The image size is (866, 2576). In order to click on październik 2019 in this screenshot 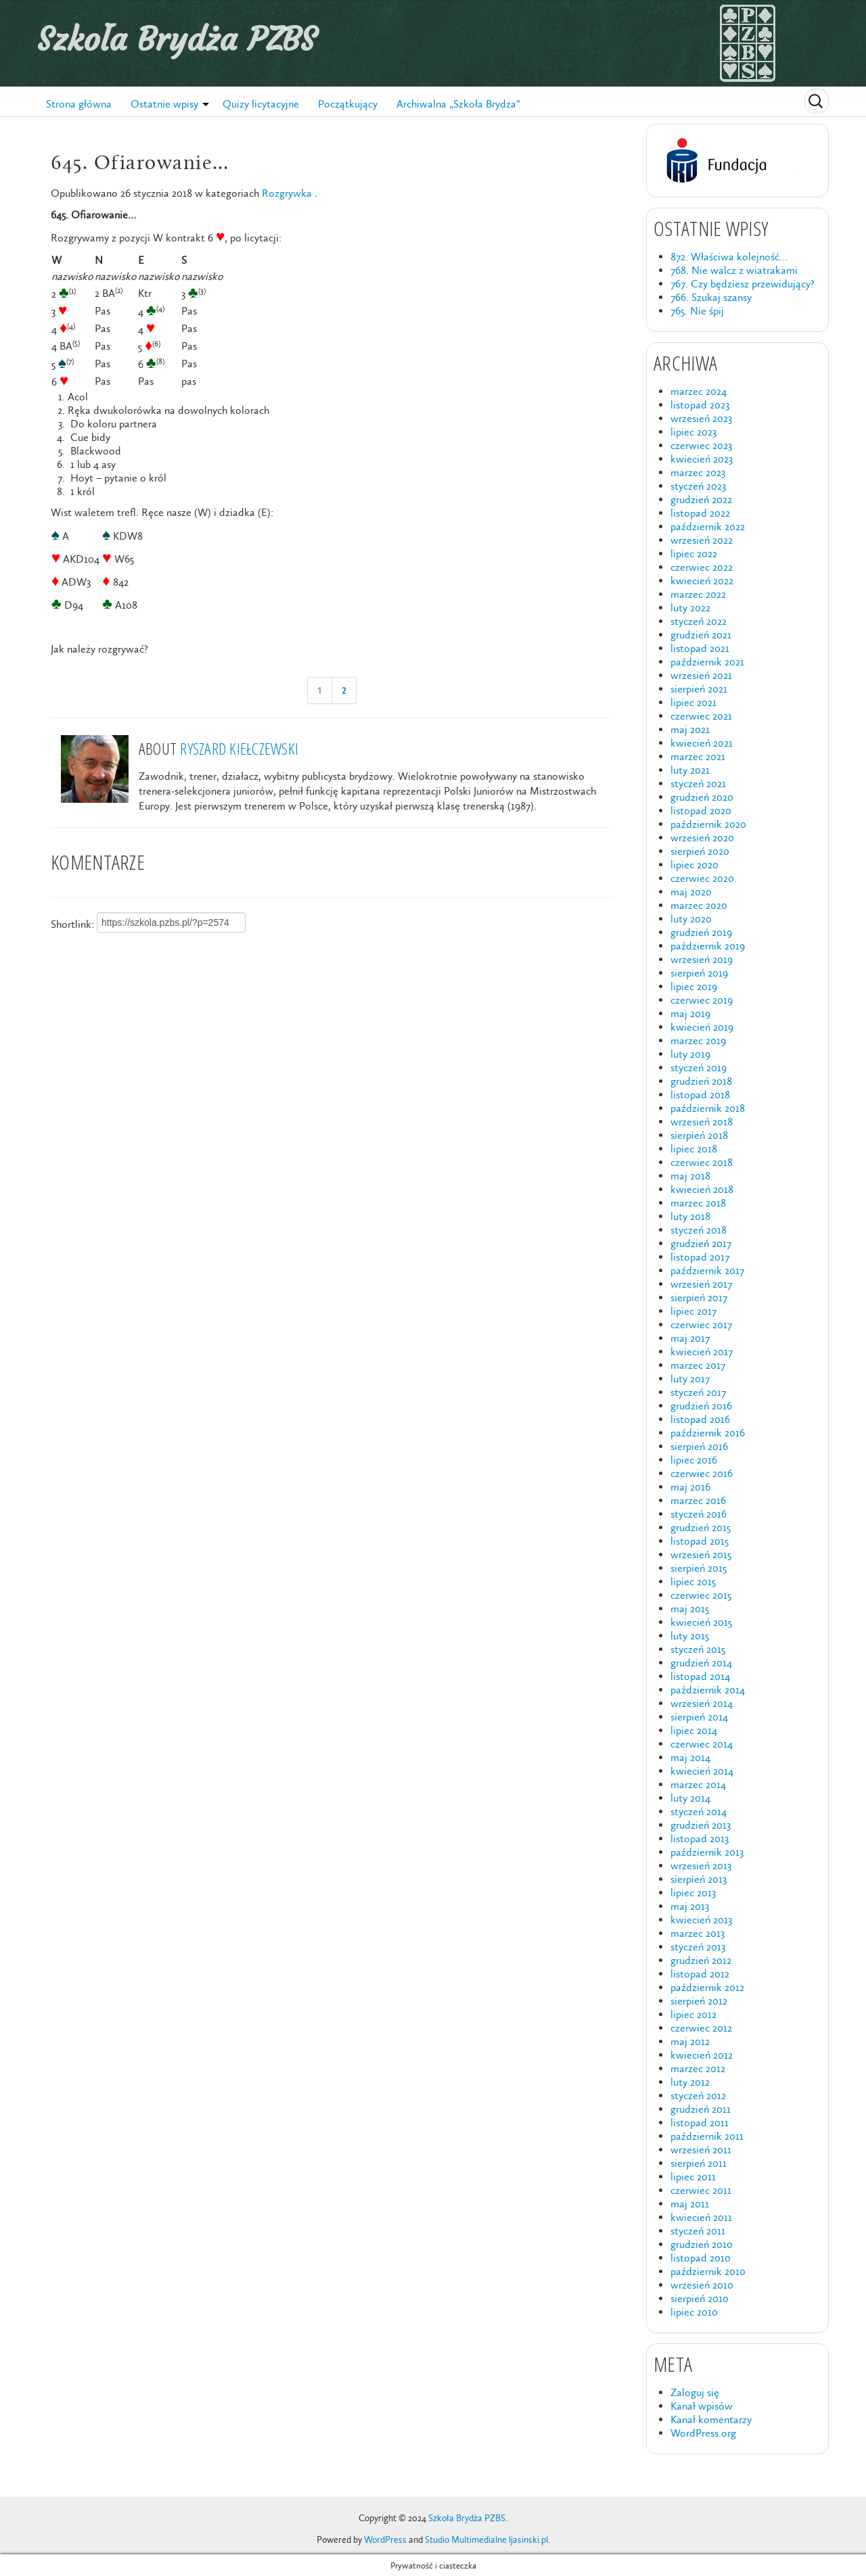, I will do `click(707, 945)`.